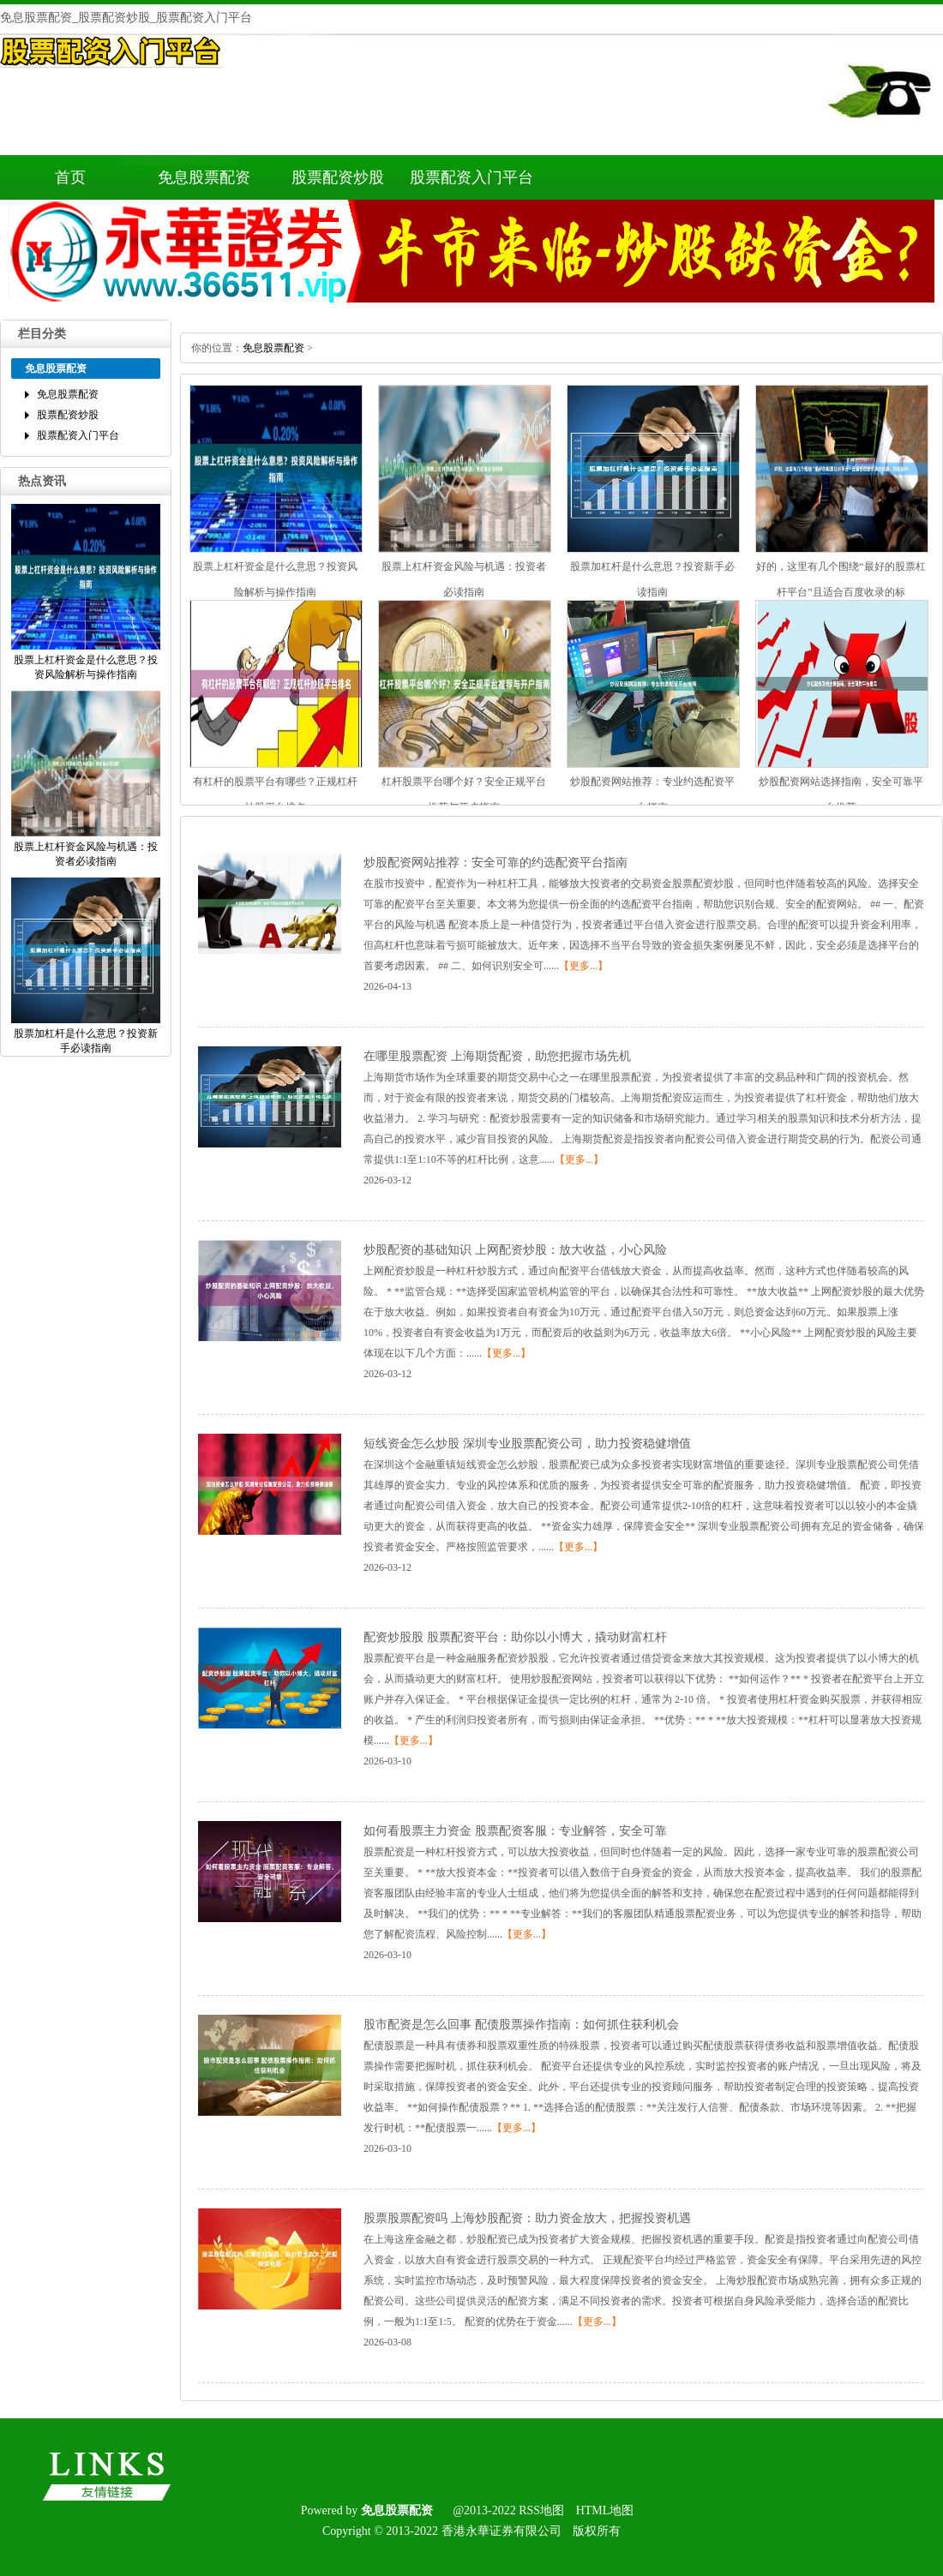  I want to click on 股票配资入门平台, so click(471, 177).